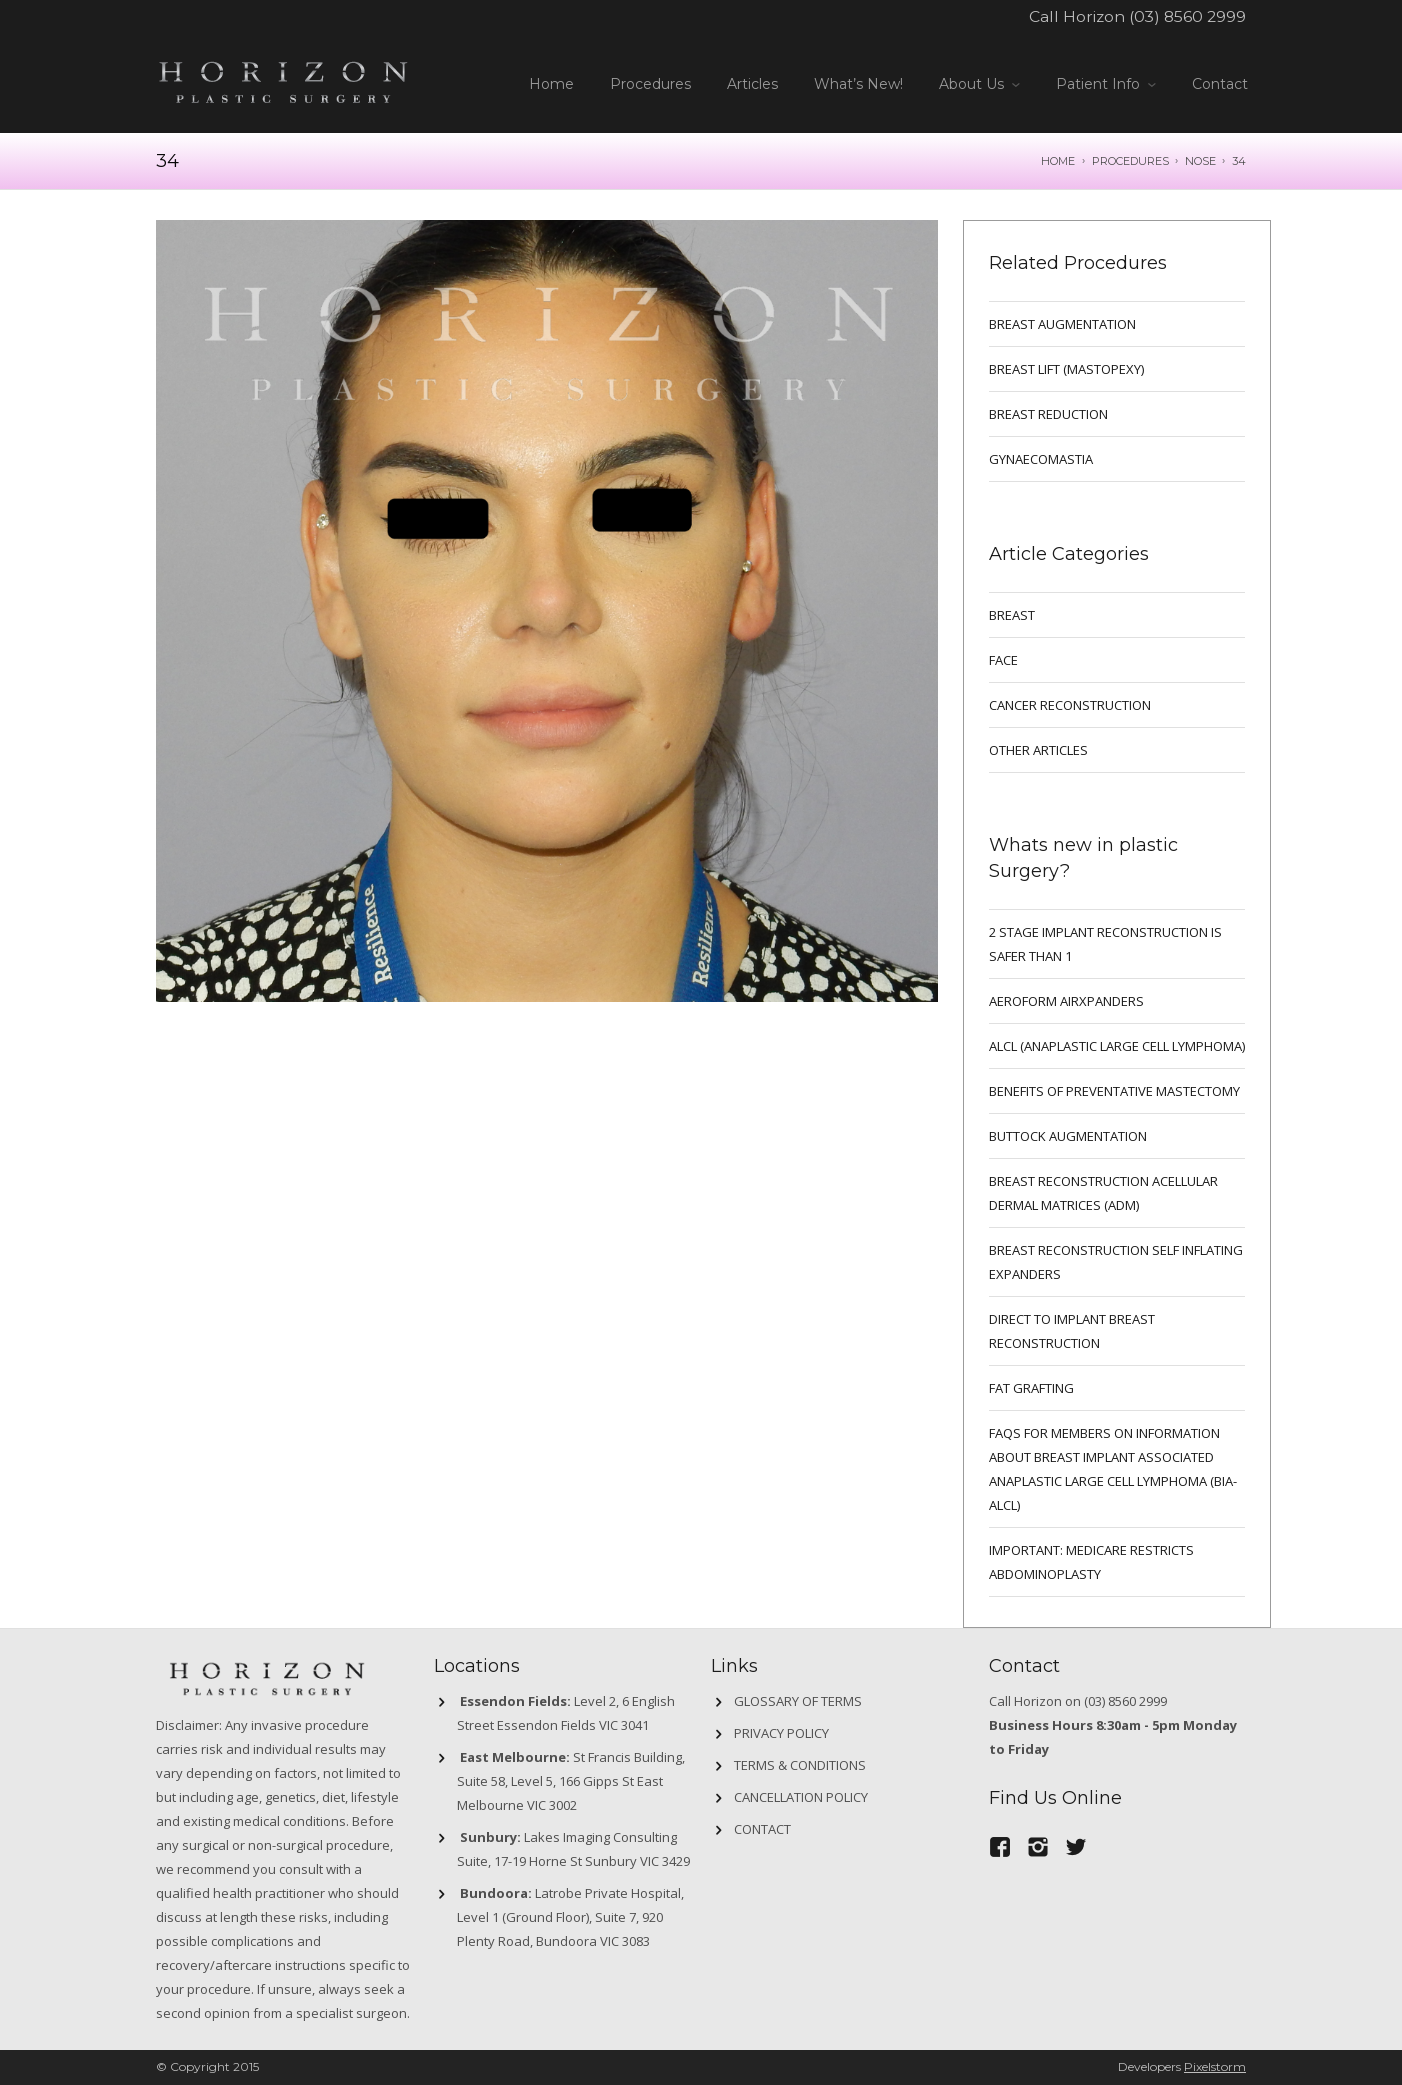 The height and width of the screenshot is (2085, 1402). What do you see at coordinates (1012, 615) in the screenshot?
I see `breast` at bounding box center [1012, 615].